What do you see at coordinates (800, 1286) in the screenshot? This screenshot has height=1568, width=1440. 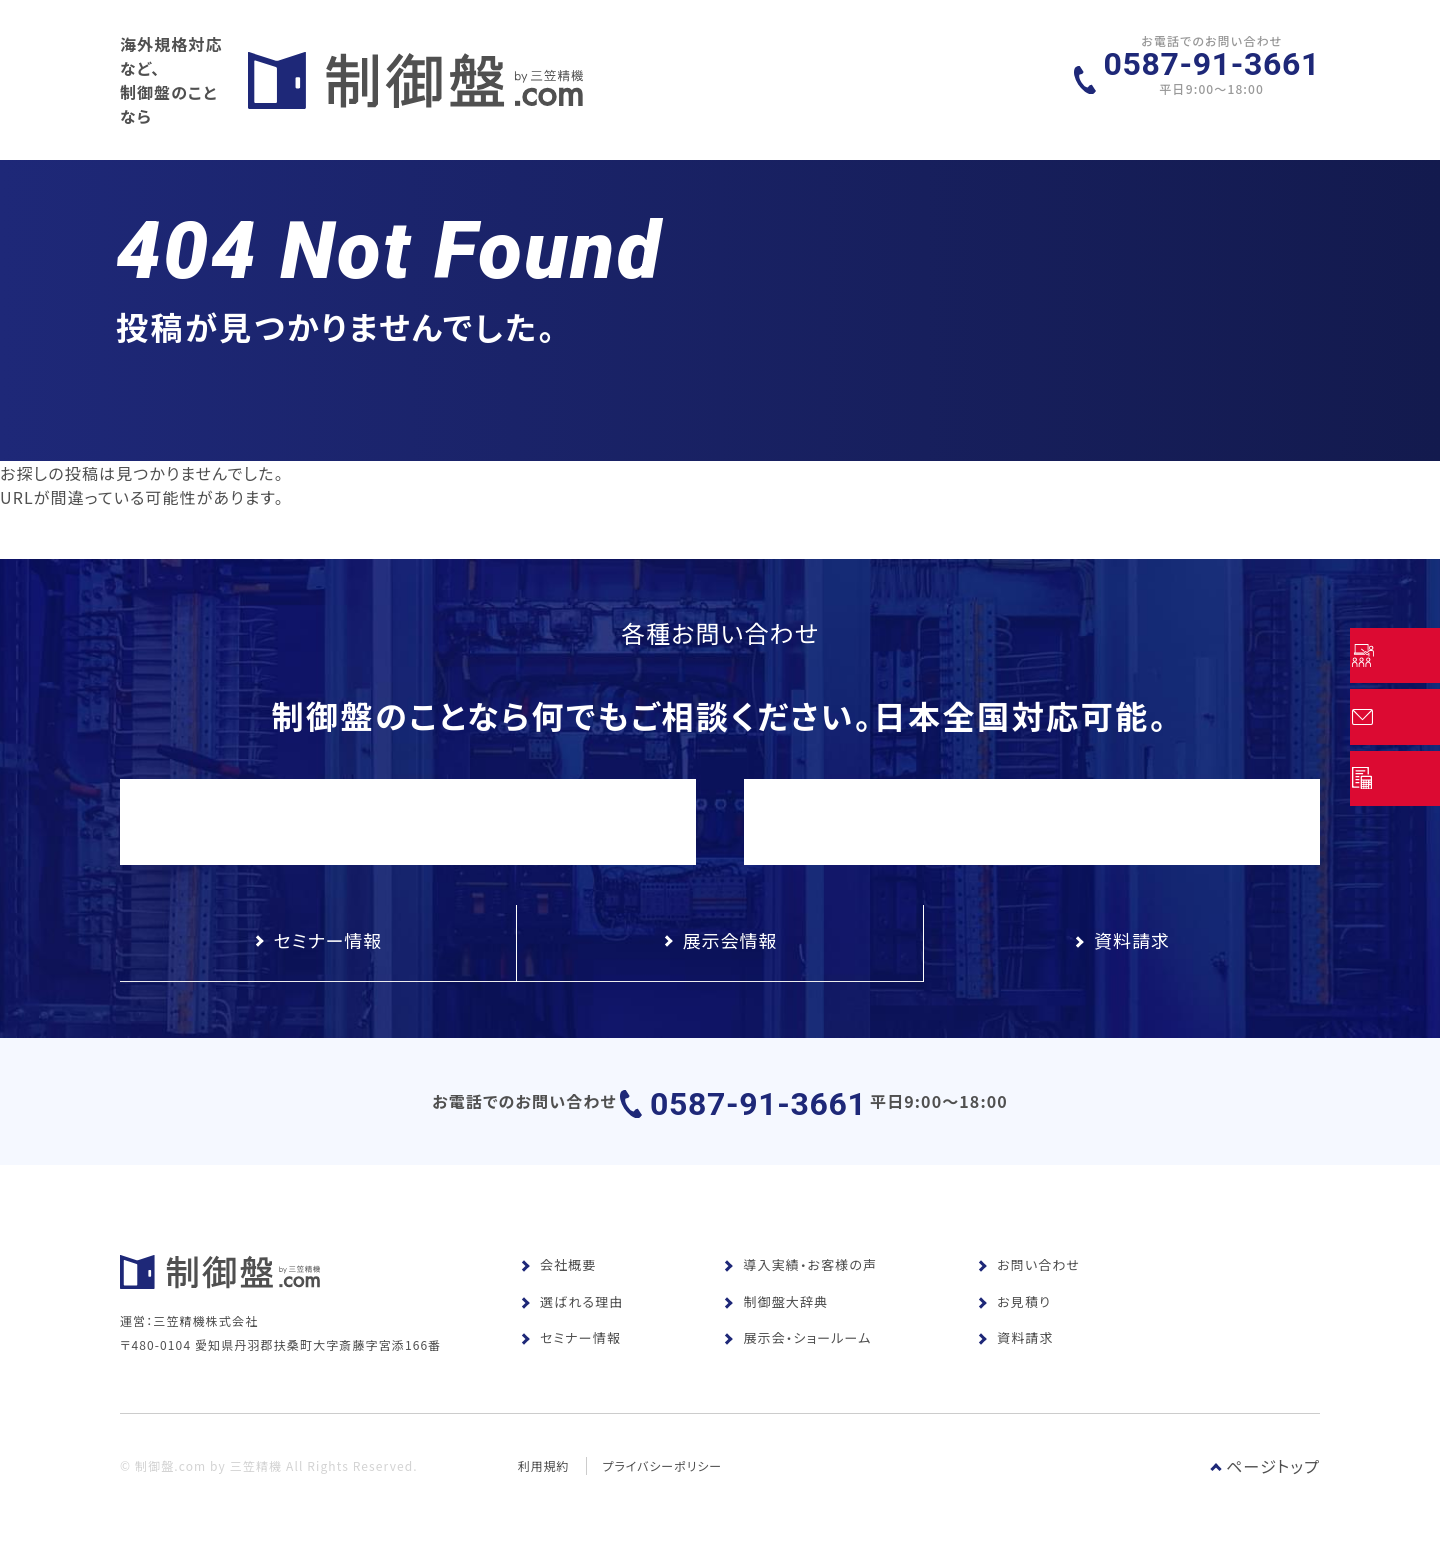 I see `導入実績・お客様の声` at bounding box center [800, 1286].